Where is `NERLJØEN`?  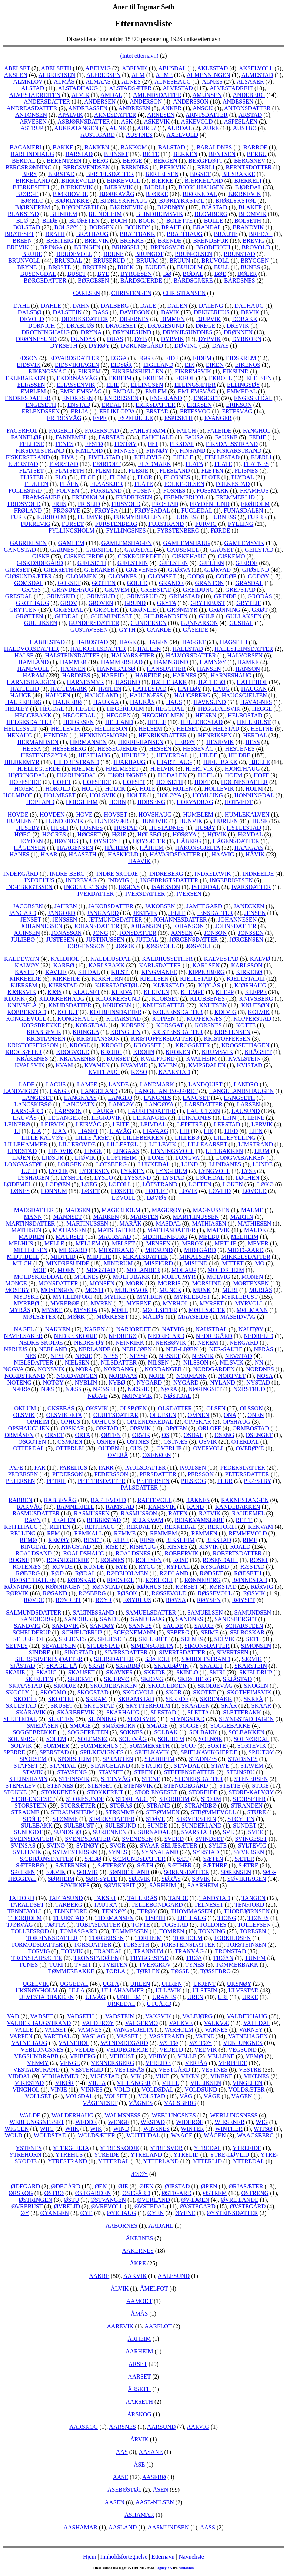 NERLJØEN is located at coordinates (137, 1349).